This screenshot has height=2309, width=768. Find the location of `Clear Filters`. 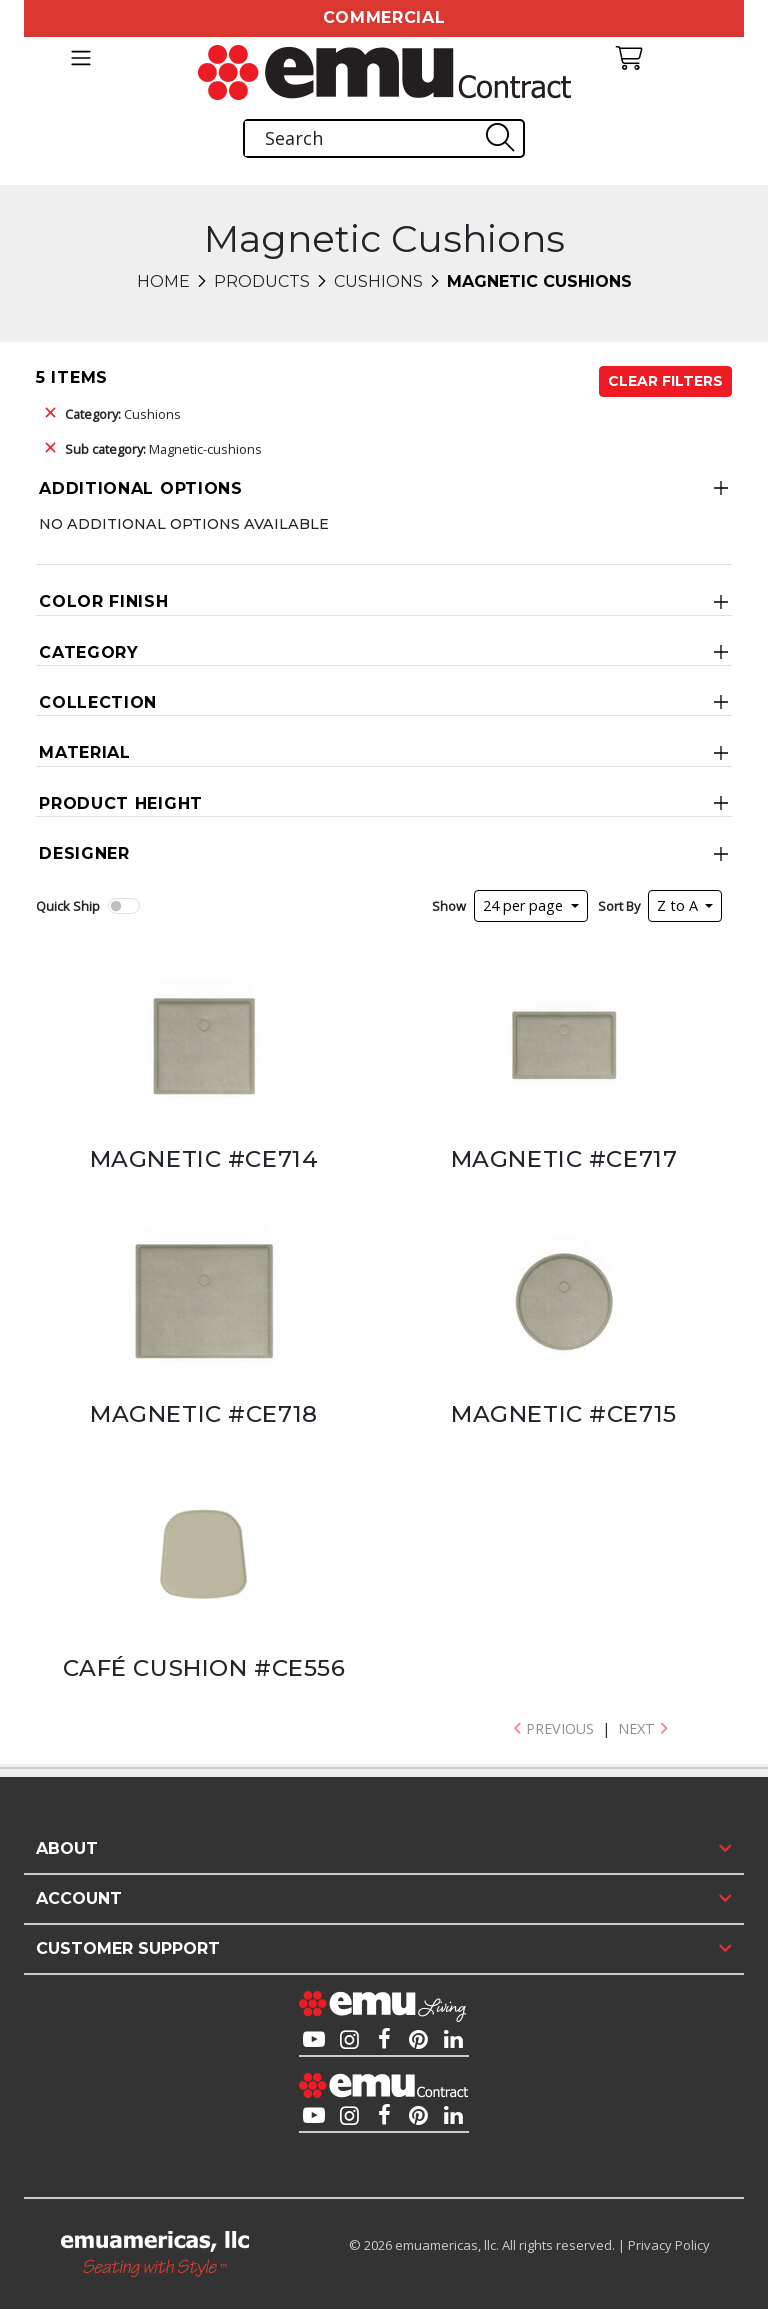

Clear Filters is located at coordinates (665, 381).